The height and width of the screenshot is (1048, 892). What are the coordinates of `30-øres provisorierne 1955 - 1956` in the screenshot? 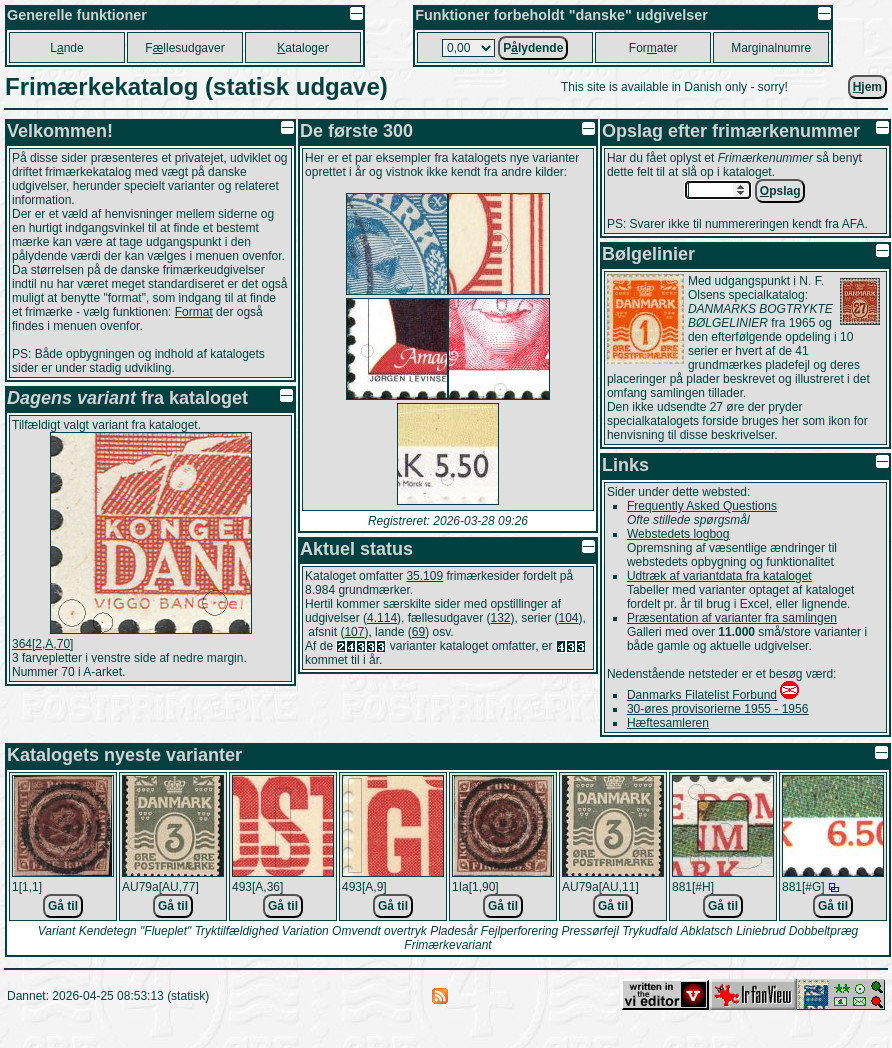 It's located at (717, 709).